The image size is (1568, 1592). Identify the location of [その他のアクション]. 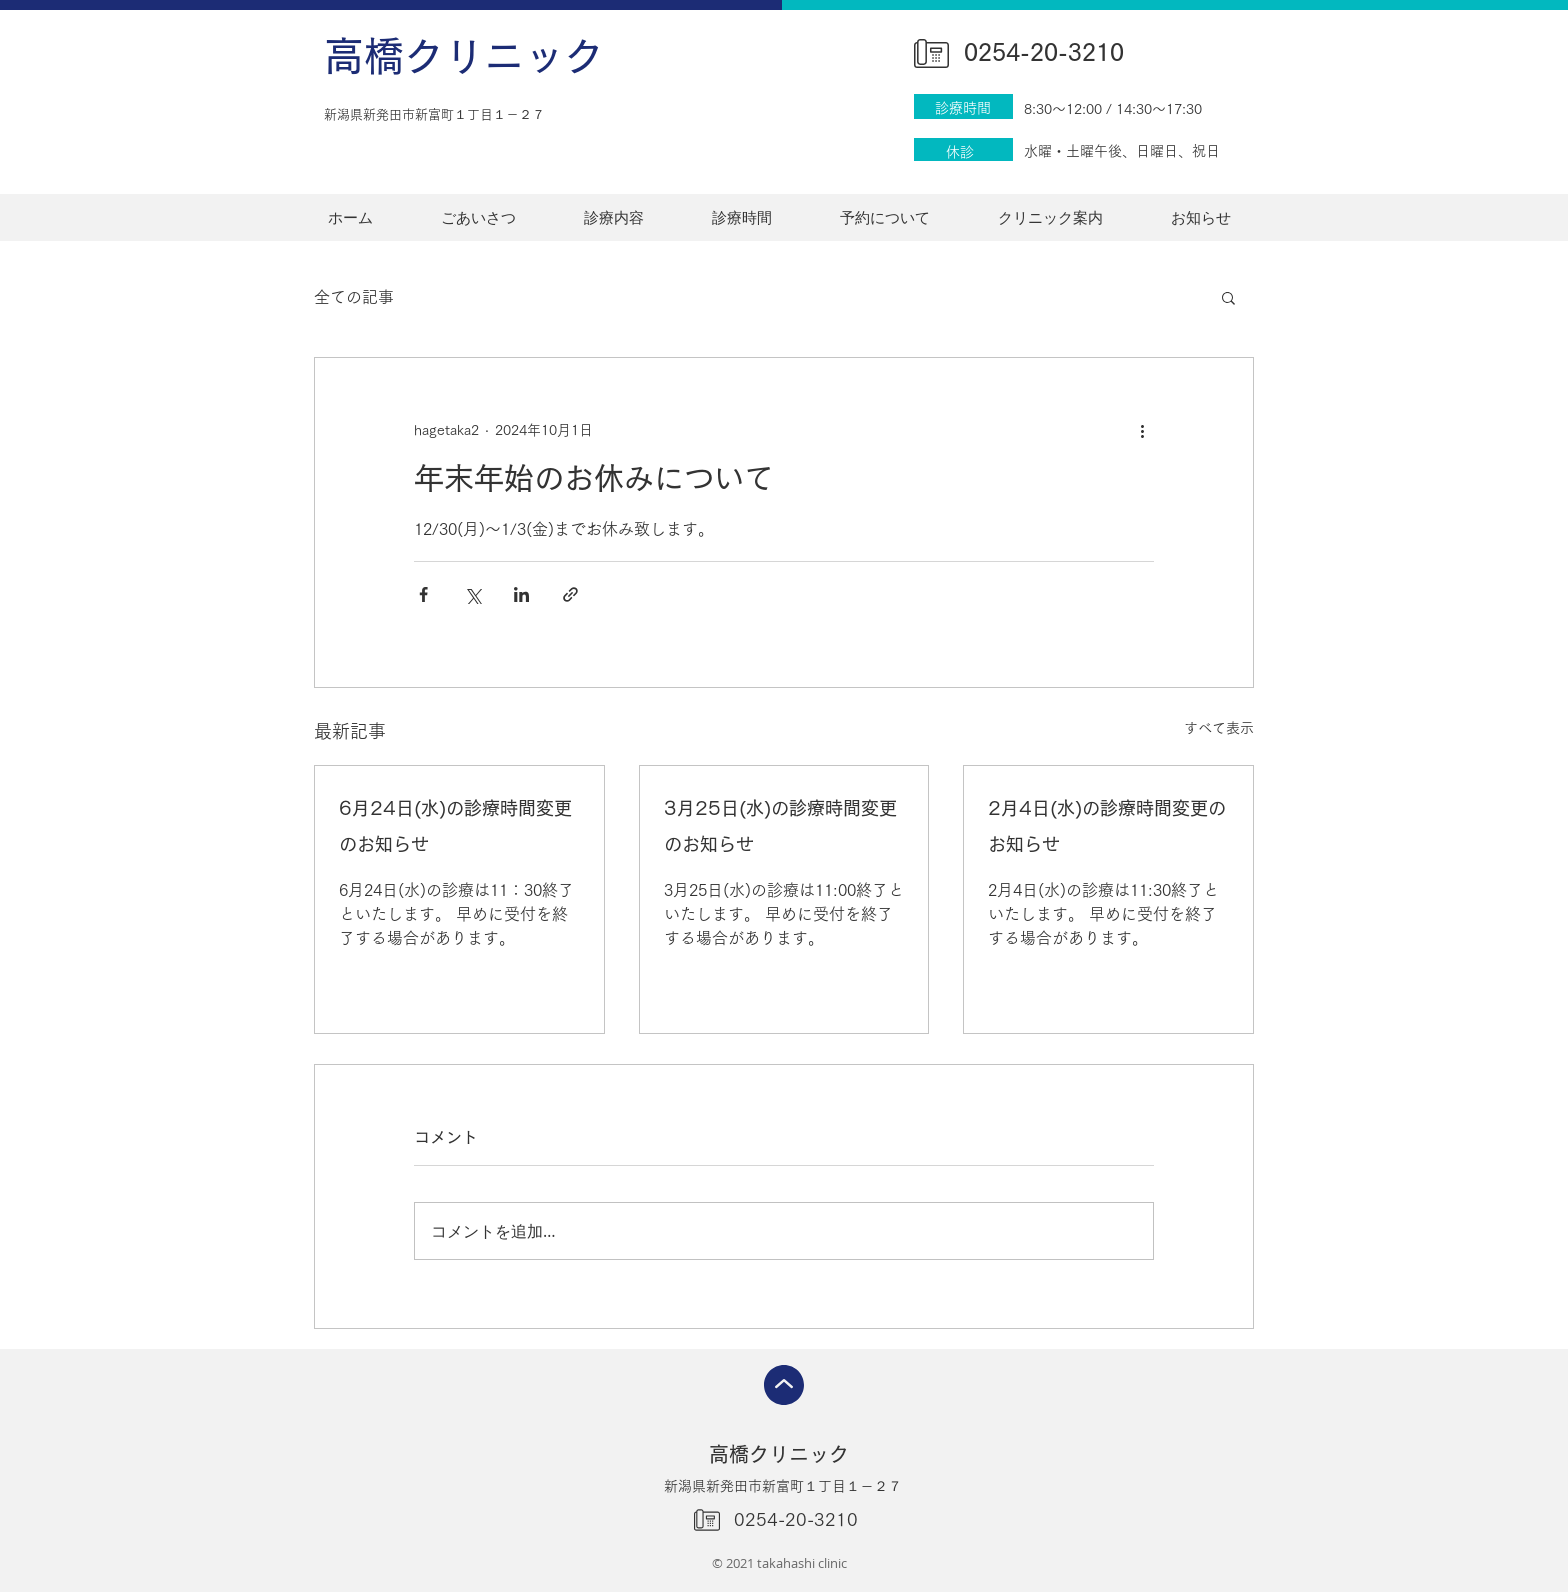
(1142, 430).